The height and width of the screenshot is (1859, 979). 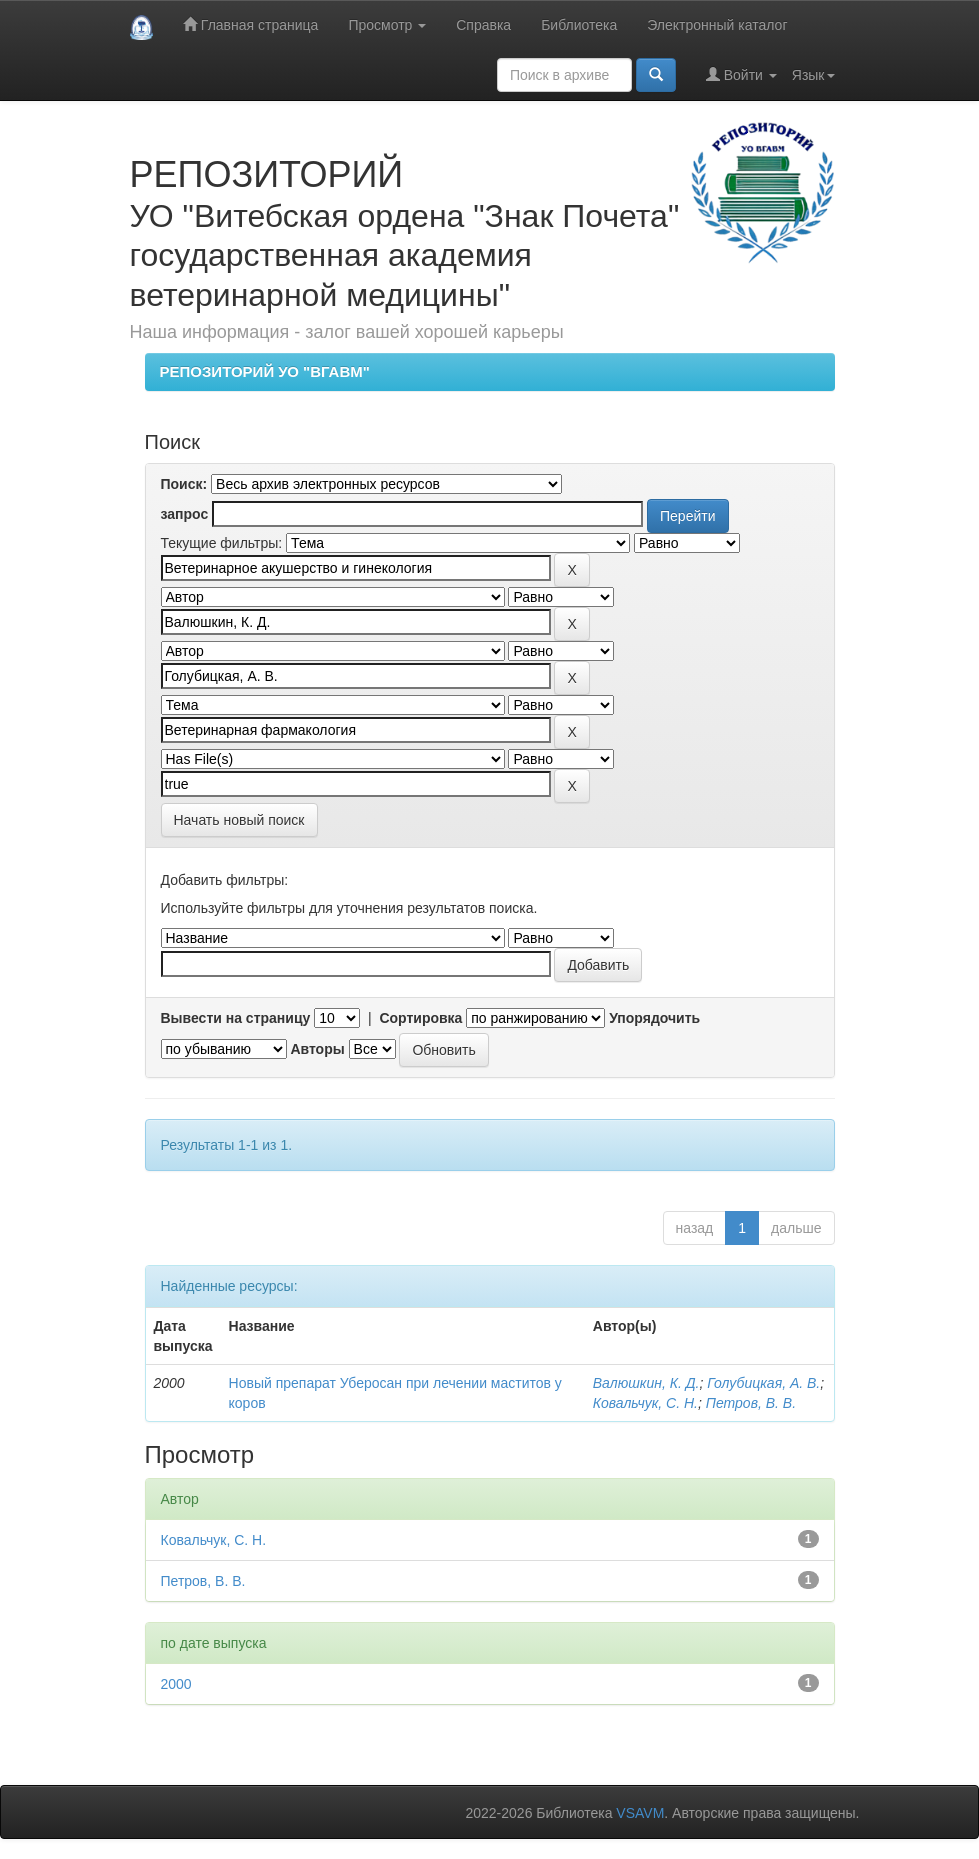 I want to click on РЕПОЗИТОРИЙ УО "ВГАВМ", so click(x=265, y=371).